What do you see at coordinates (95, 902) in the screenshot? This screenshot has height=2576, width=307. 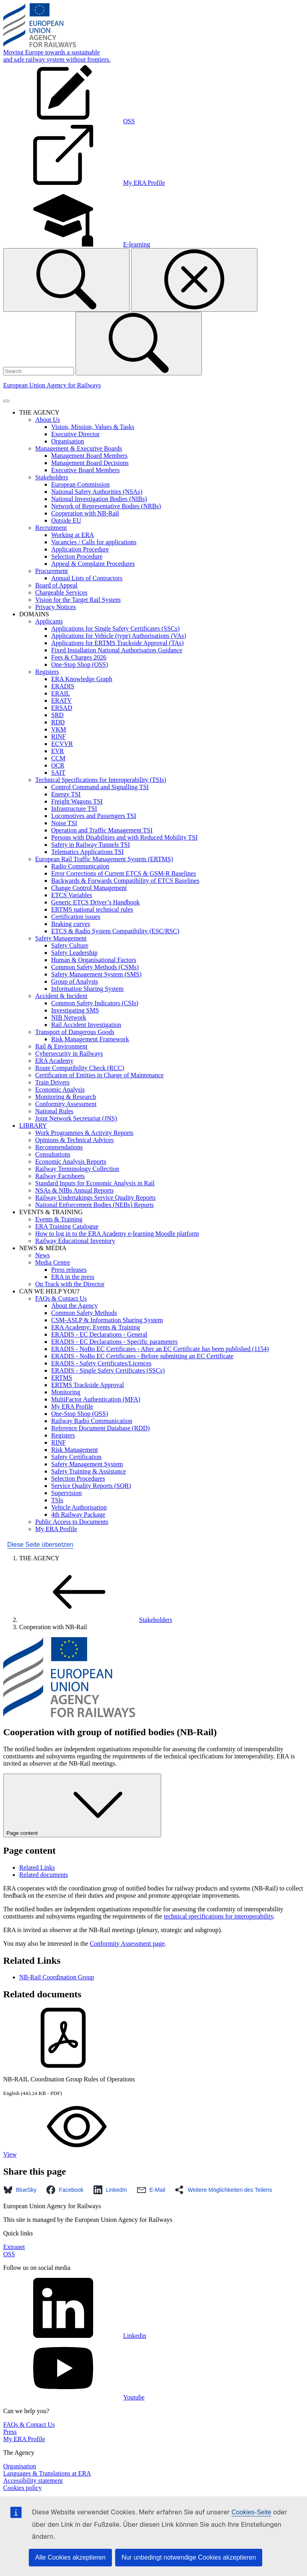 I see `Generic ETCS Driver’s Handbook` at bounding box center [95, 902].